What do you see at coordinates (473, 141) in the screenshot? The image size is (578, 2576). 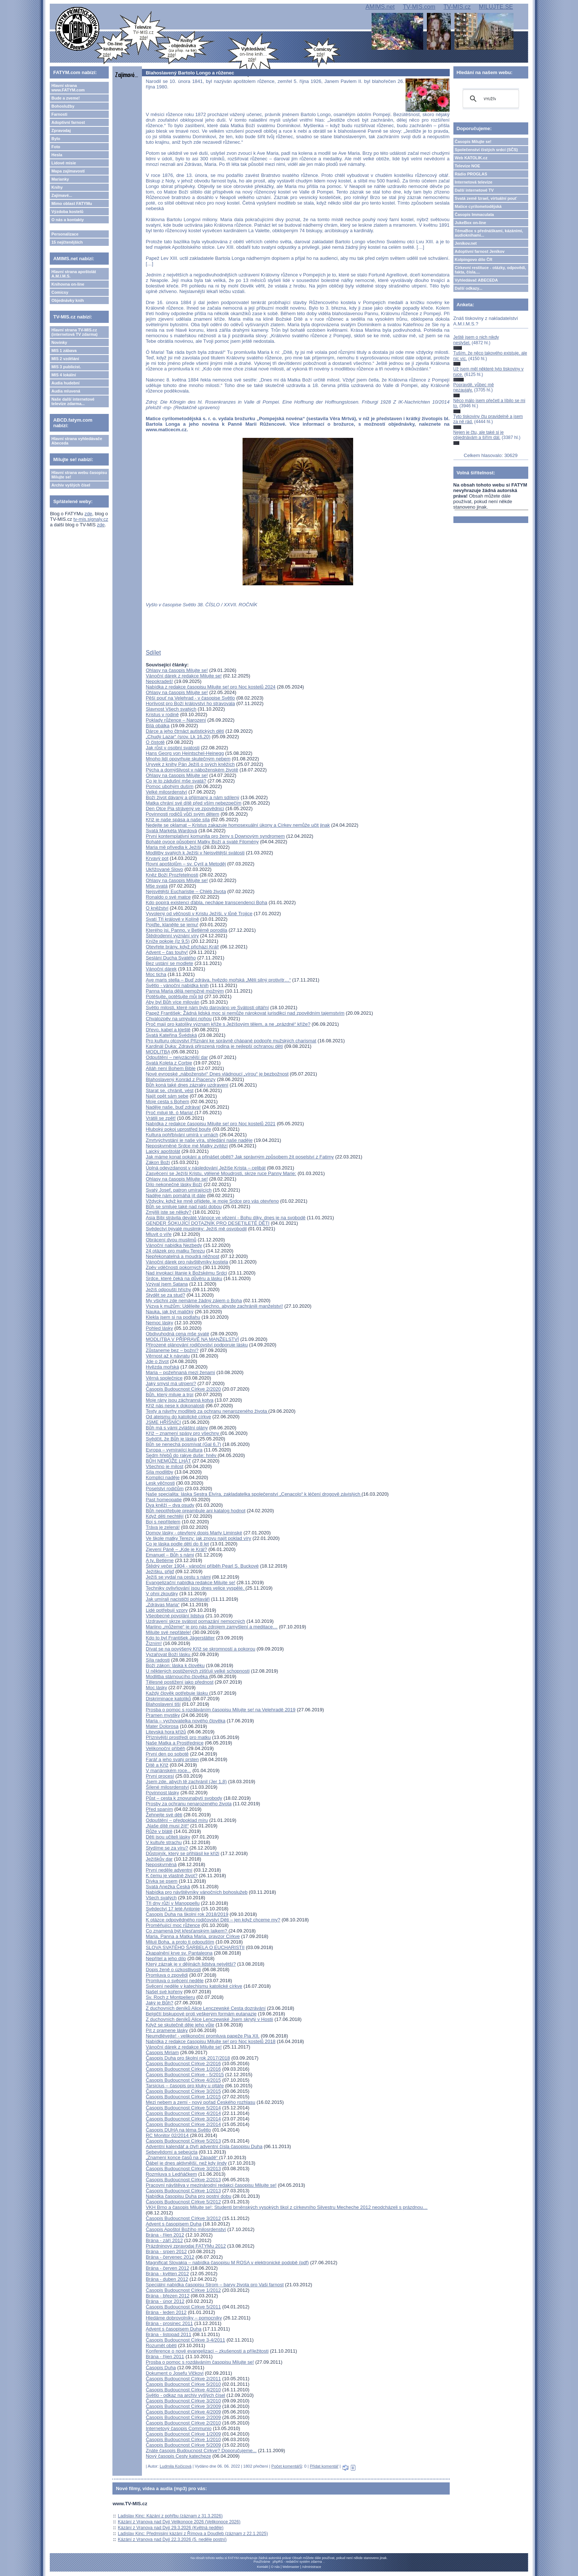 I see `Časopis Milujte se!` at bounding box center [473, 141].